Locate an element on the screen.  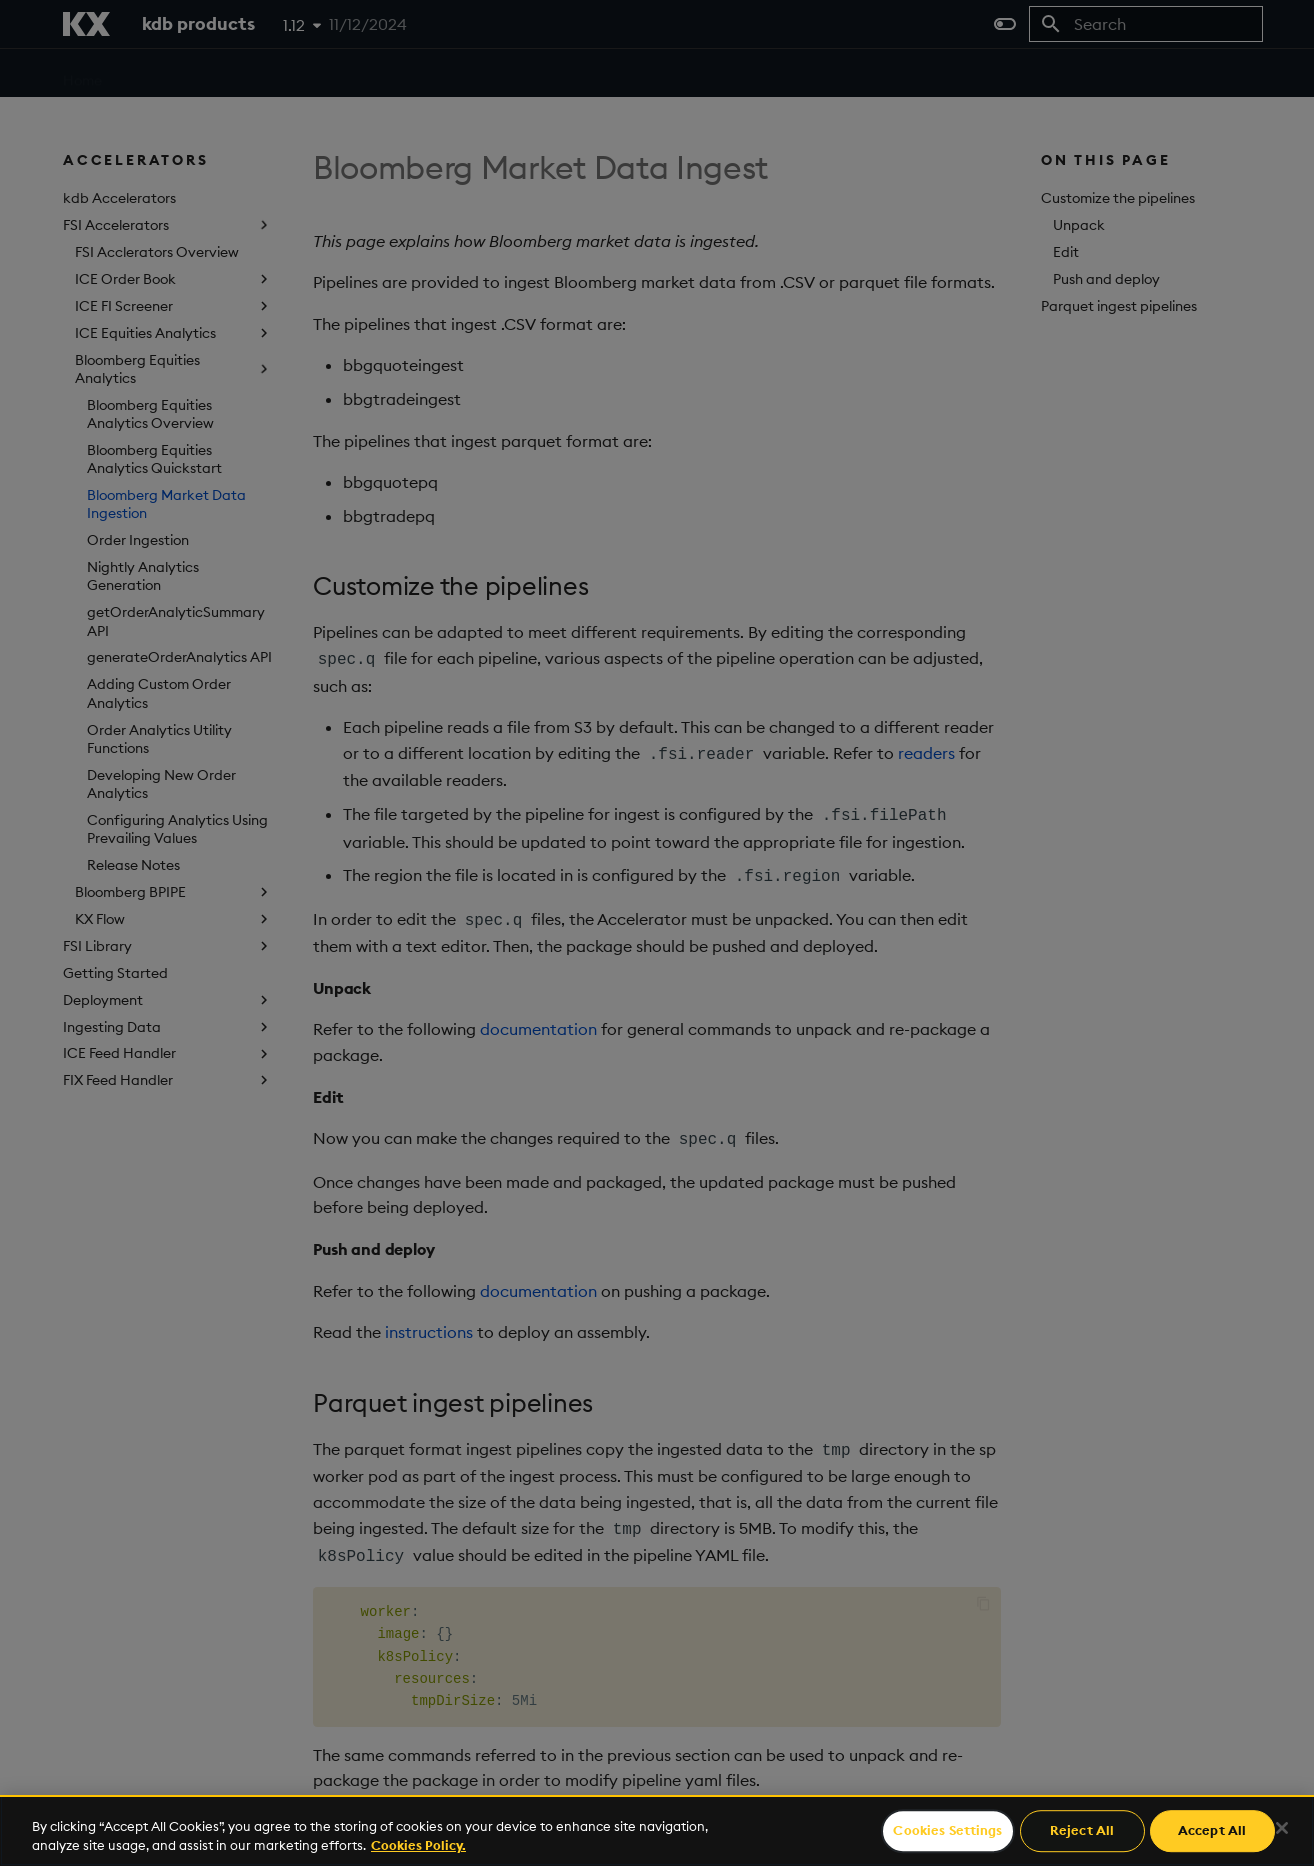
[Close] is located at coordinates (1282, 1828).